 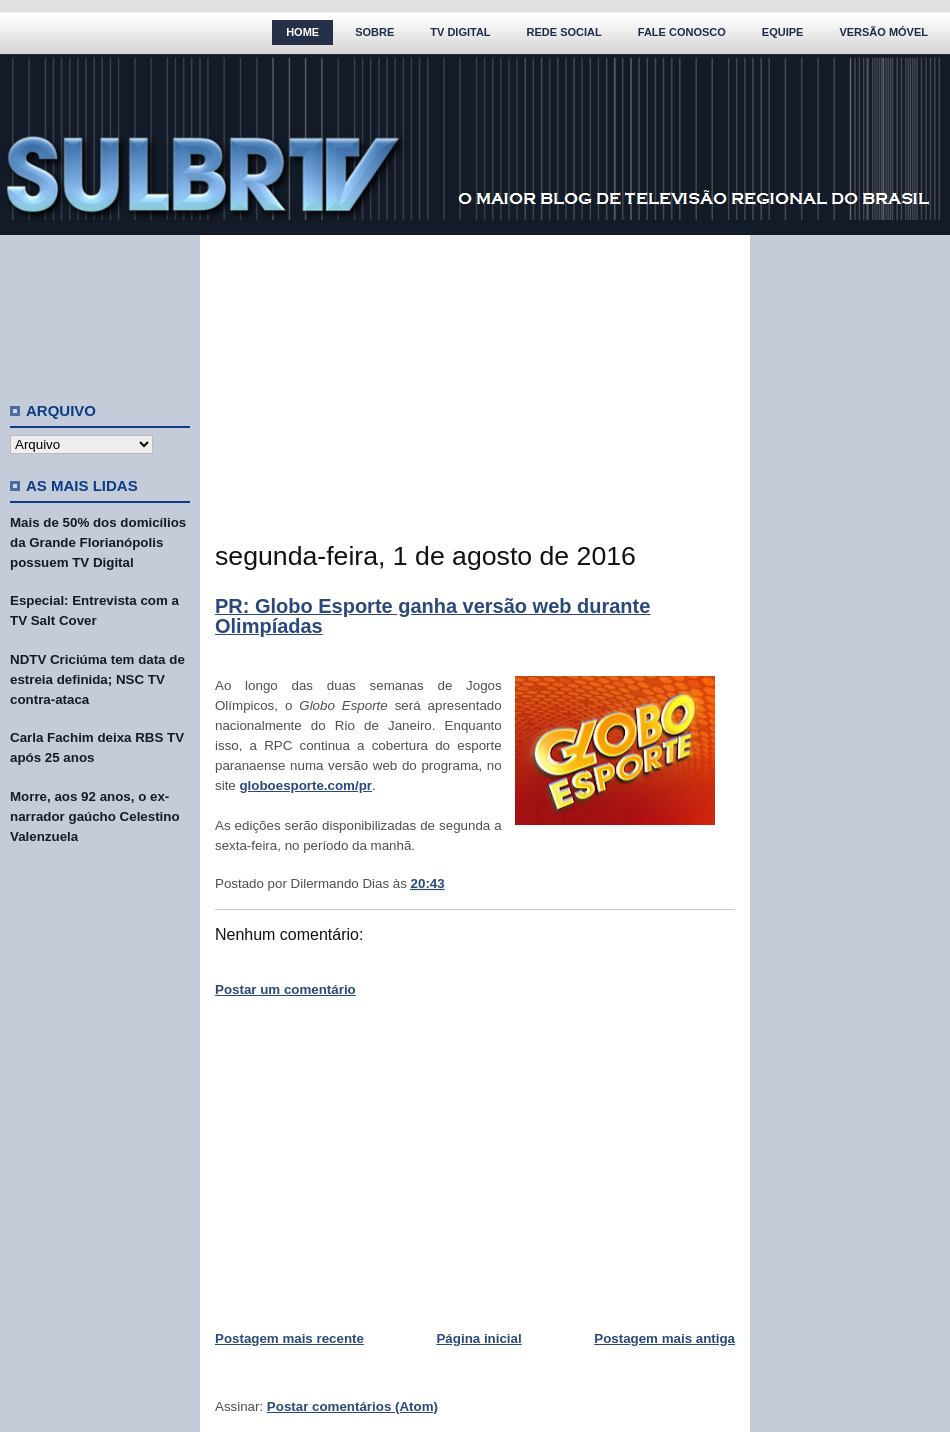 What do you see at coordinates (305, 785) in the screenshot?
I see `globoesporte.com/pr` at bounding box center [305, 785].